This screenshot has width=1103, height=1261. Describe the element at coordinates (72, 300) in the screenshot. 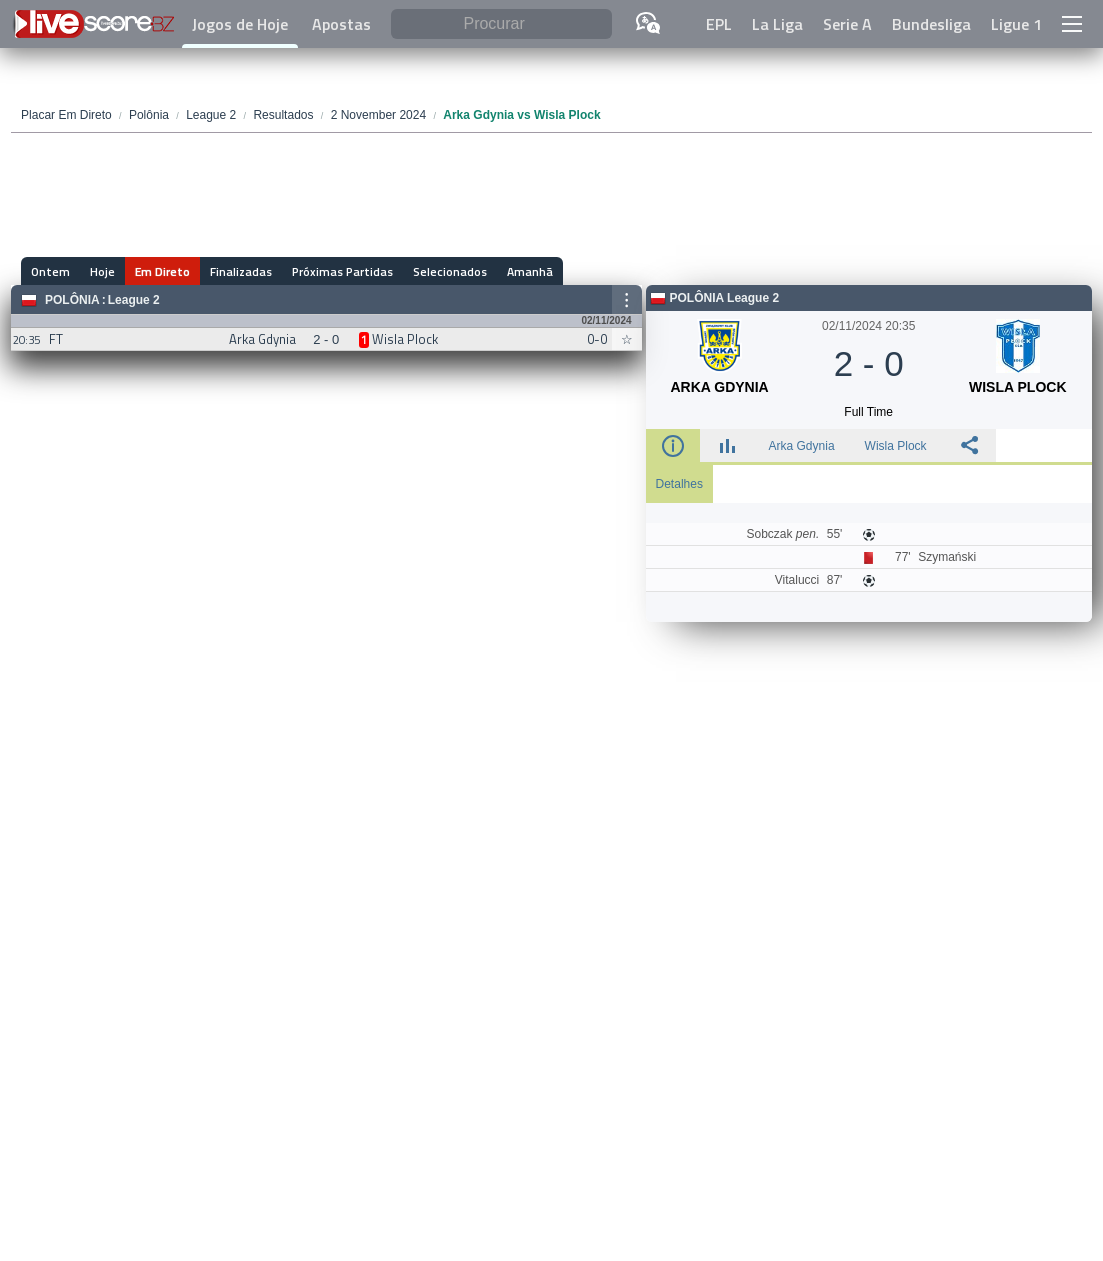

I see `Polônia` at that location.